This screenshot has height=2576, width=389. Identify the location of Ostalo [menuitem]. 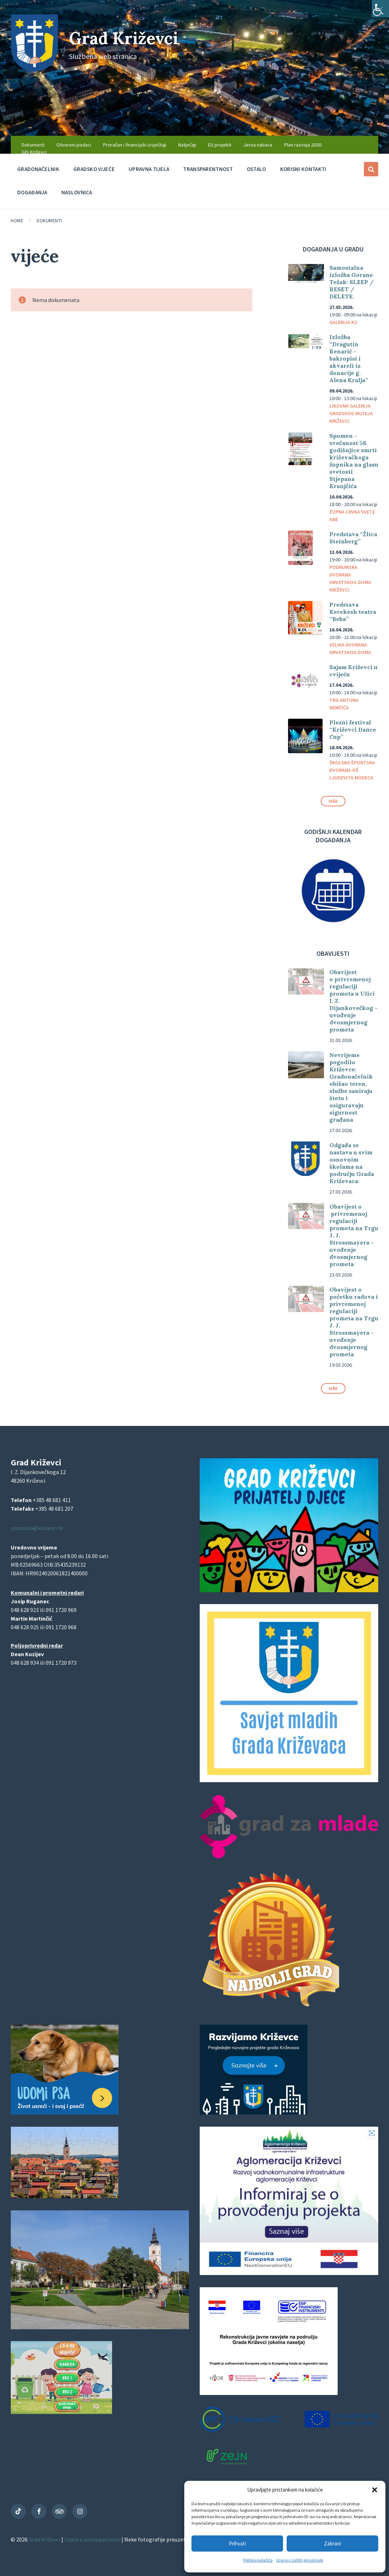
(256, 169).